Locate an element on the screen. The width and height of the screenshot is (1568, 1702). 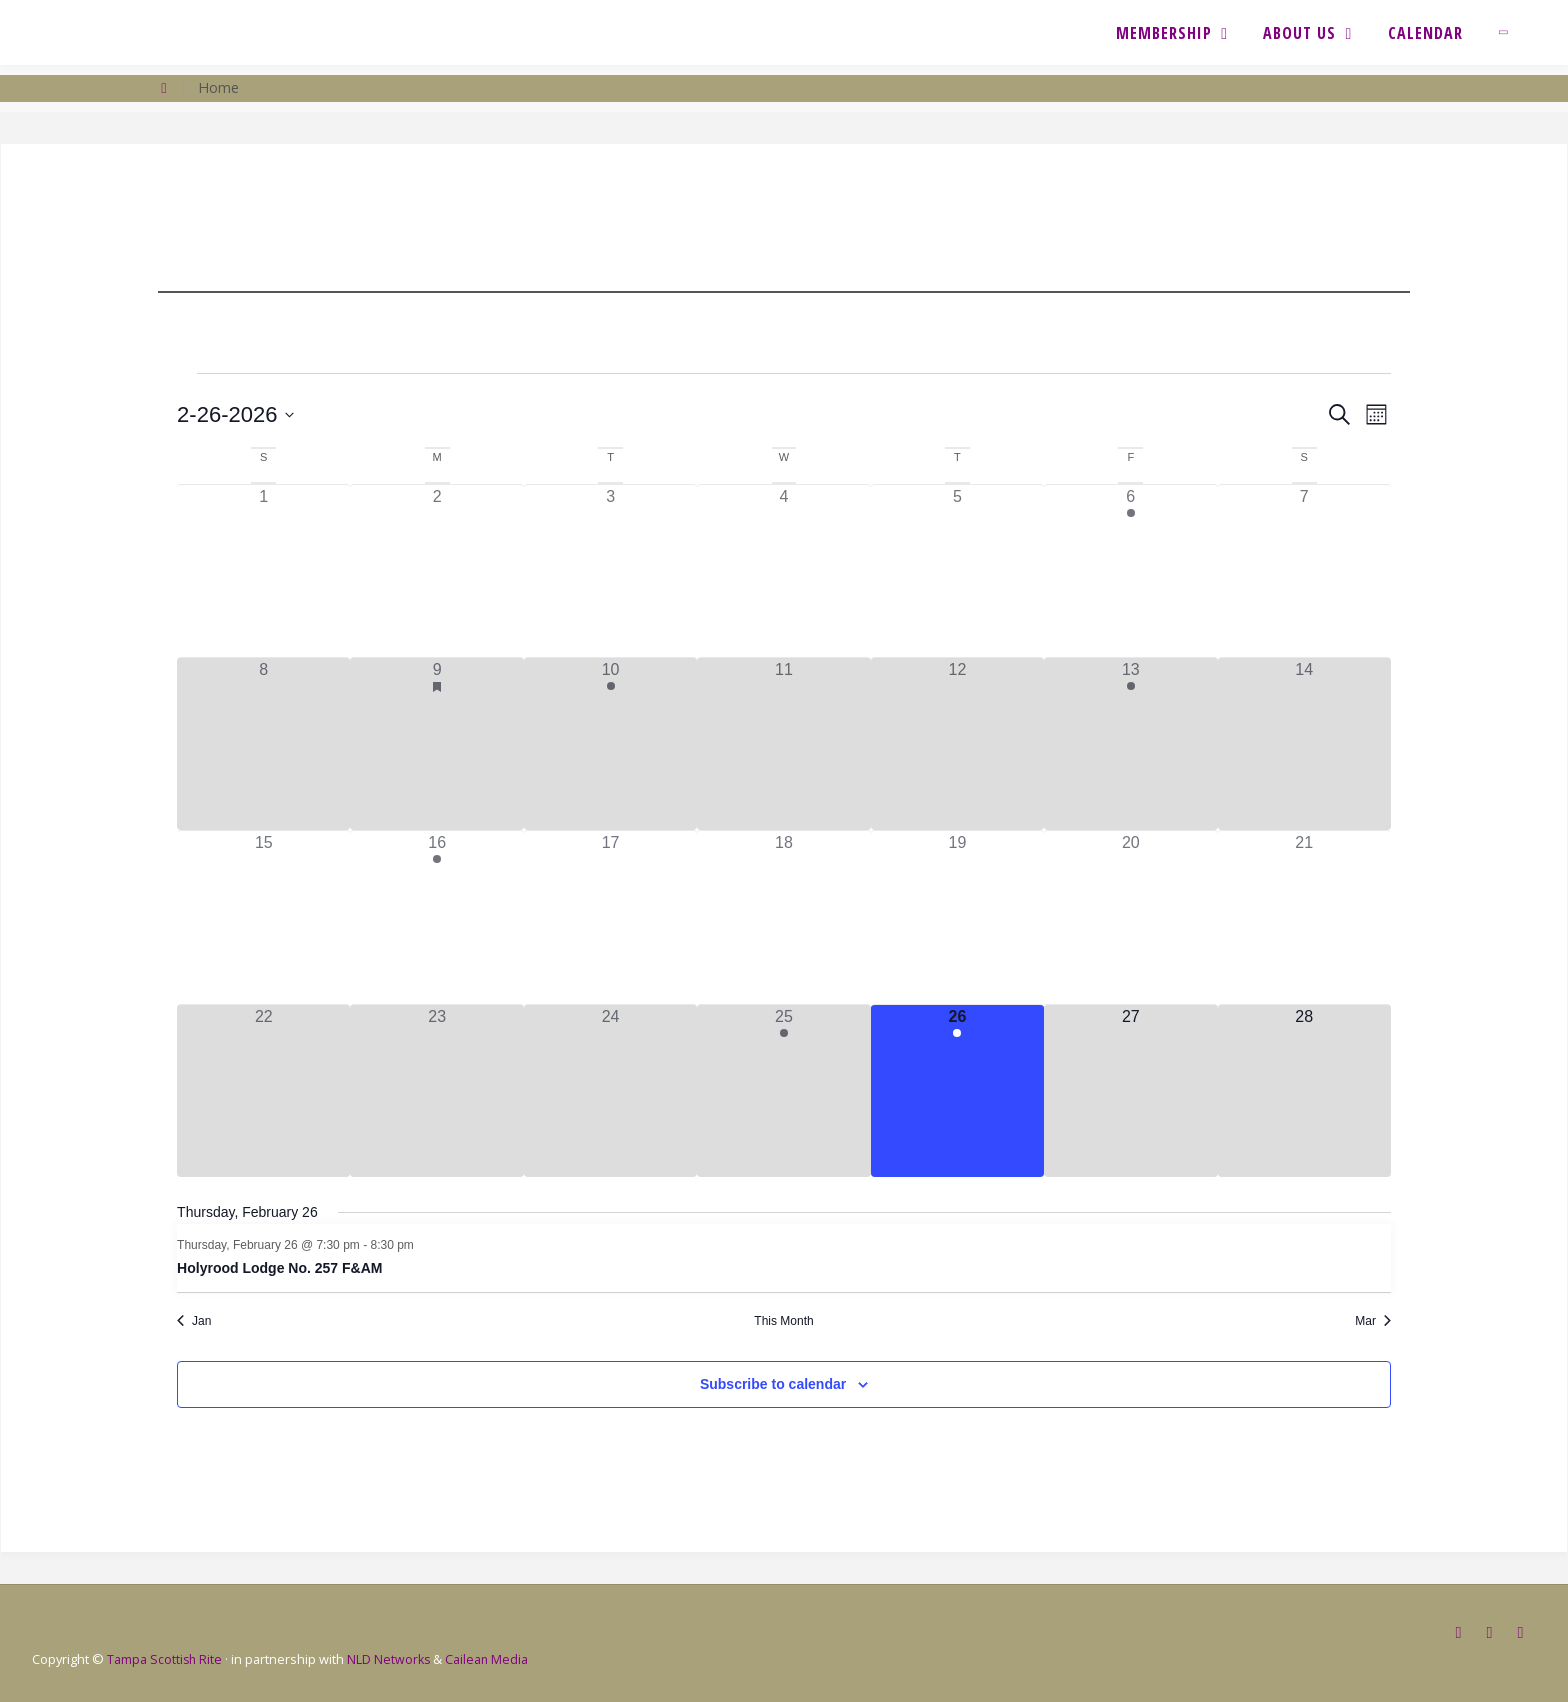
Holyrood Lodge No. 257 F&AM is located at coordinates (279, 1268).